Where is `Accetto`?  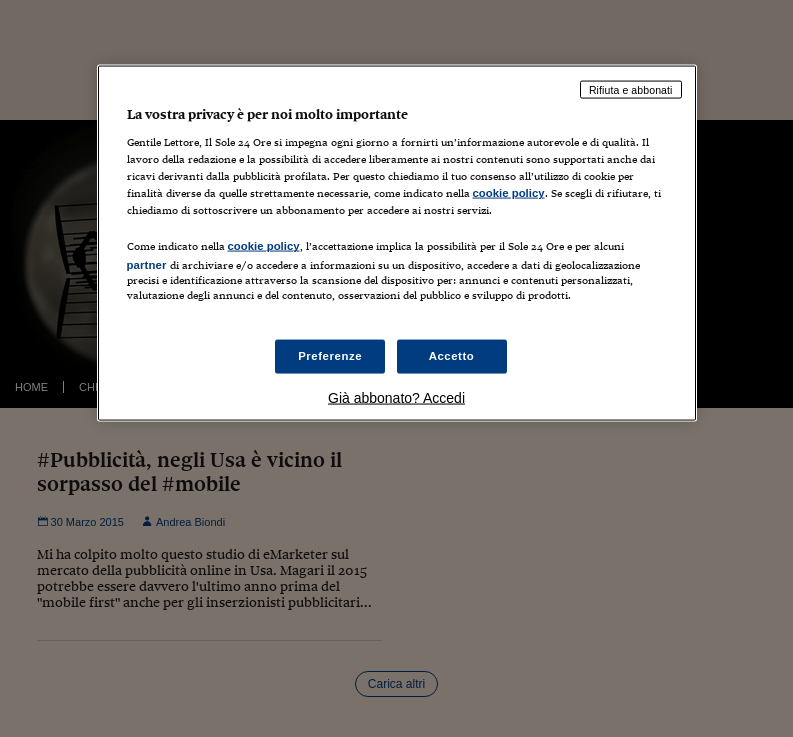 Accetto is located at coordinates (452, 355).